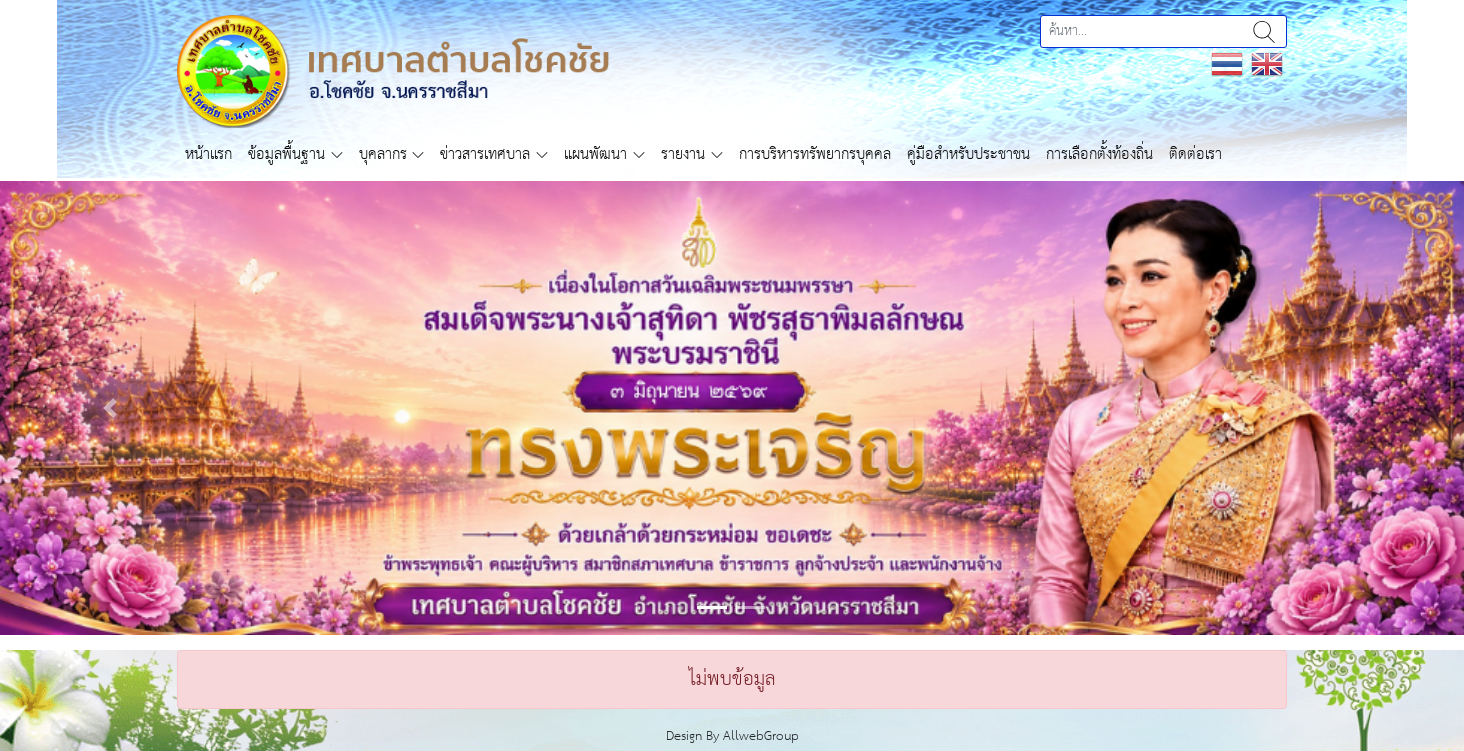 The width and height of the screenshot is (1464, 751). I want to click on คู่มือสำหรับประชาชน, so click(968, 154).